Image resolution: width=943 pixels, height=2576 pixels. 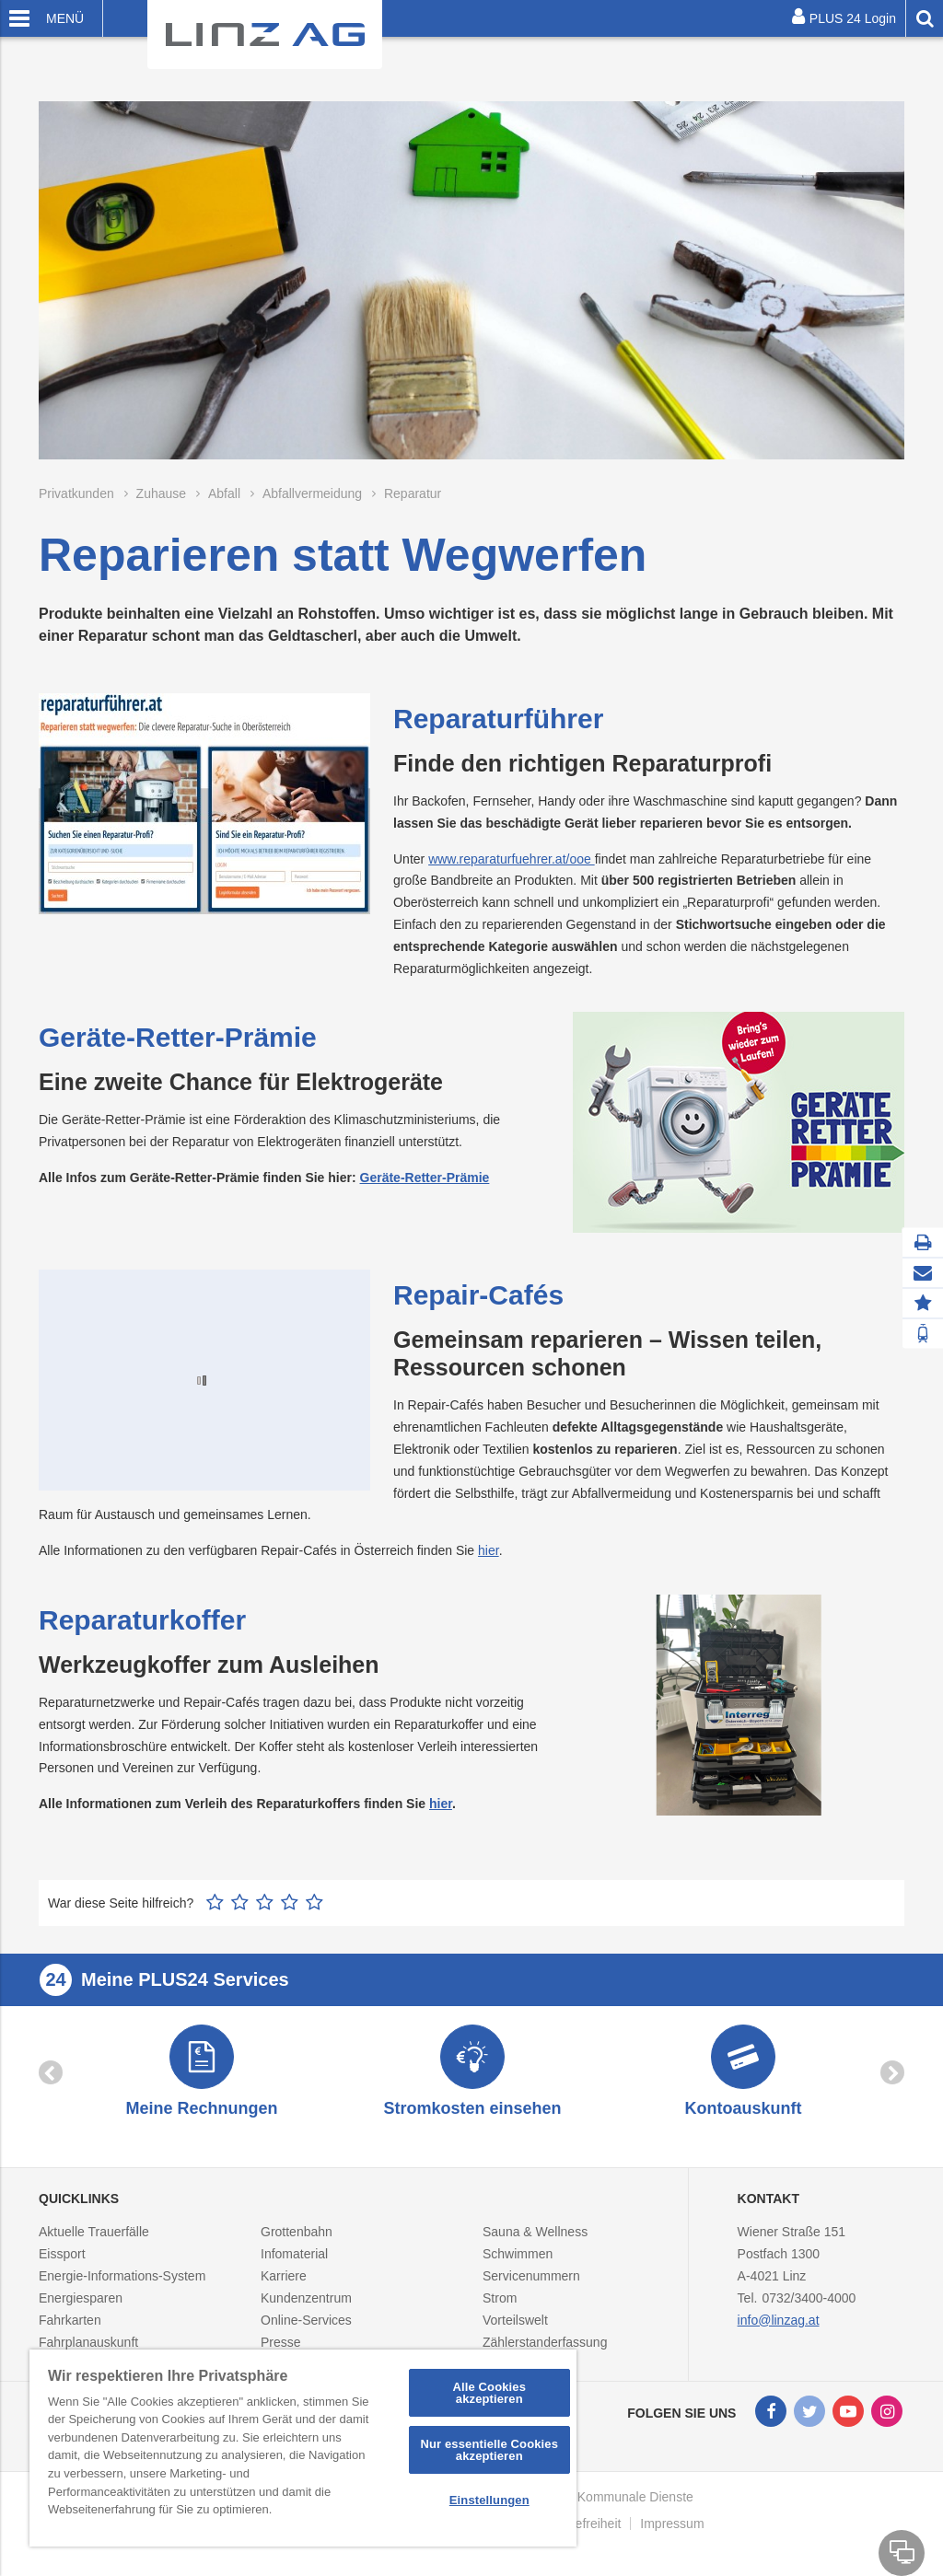 What do you see at coordinates (294, 2263) in the screenshot?
I see `Infomaterial` at bounding box center [294, 2263].